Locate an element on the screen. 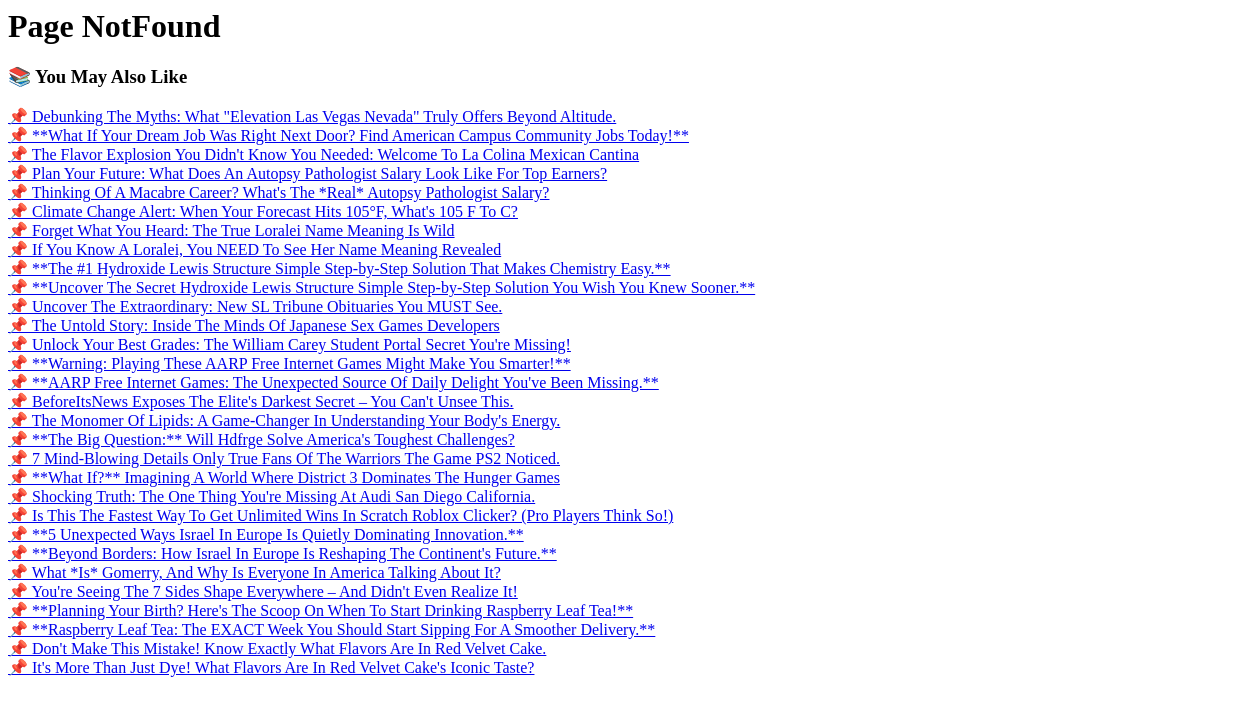 The image size is (1234, 720). 📌 **5 Unexpected Ways Israel In Europe Is Quietly Dominating Innovation.** is located at coordinates (266, 534).